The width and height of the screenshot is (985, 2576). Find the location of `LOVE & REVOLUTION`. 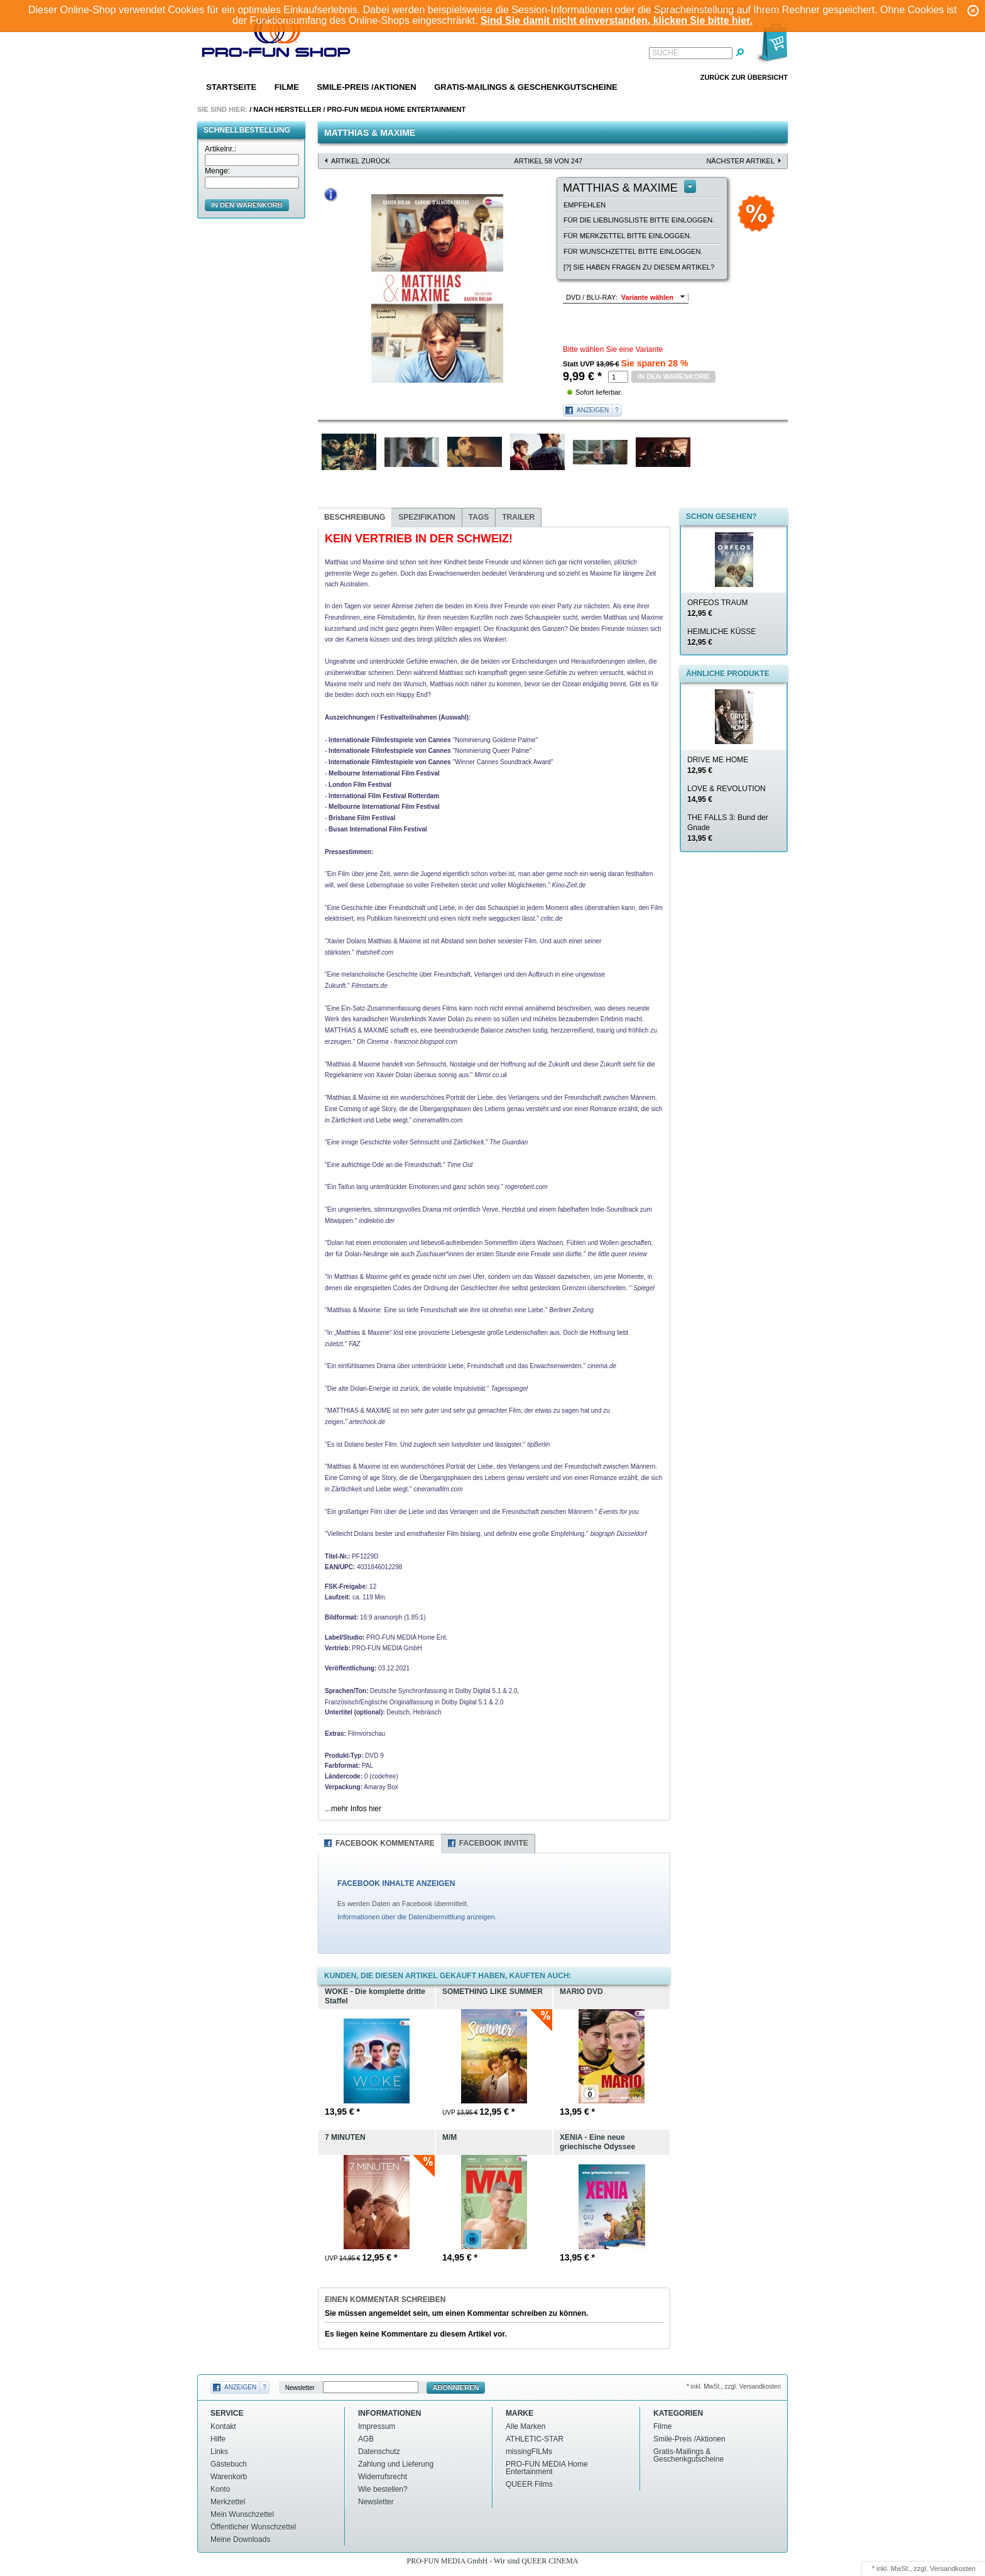

LOVE & REVOLUTION is located at coordinates (726, 794).